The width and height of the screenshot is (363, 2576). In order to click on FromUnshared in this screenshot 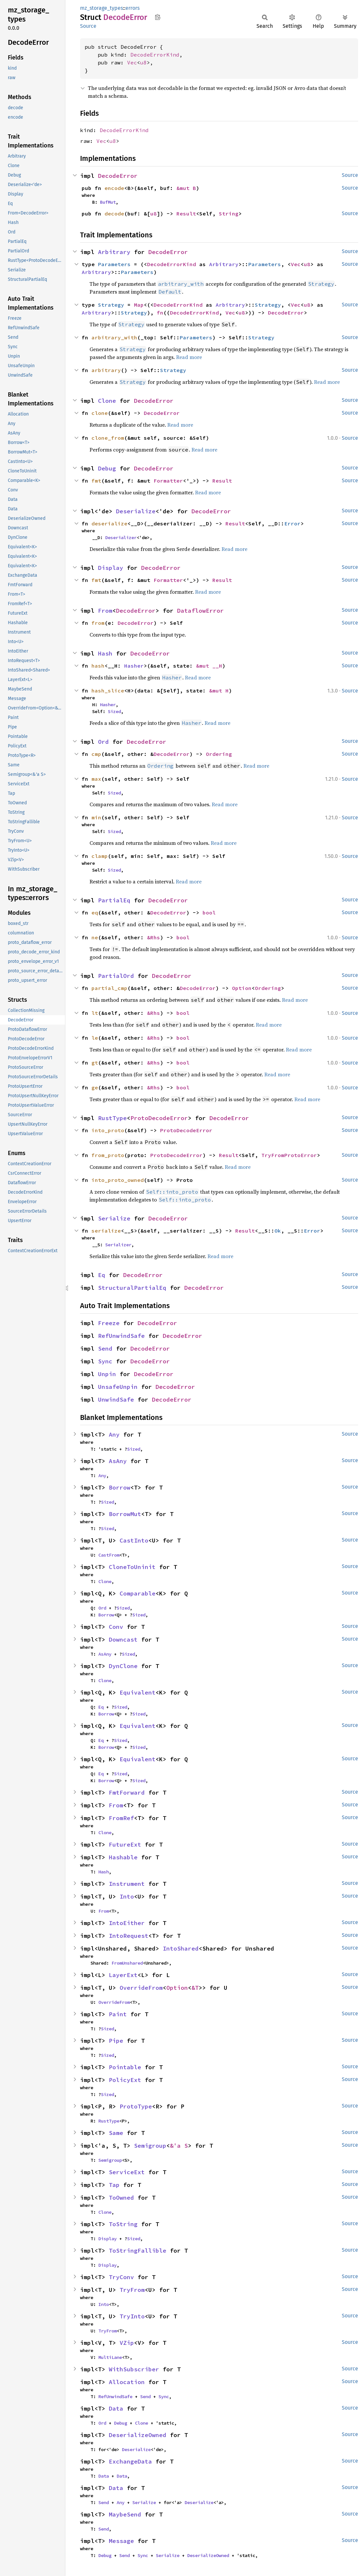, I will do `click(127, 1963)`.